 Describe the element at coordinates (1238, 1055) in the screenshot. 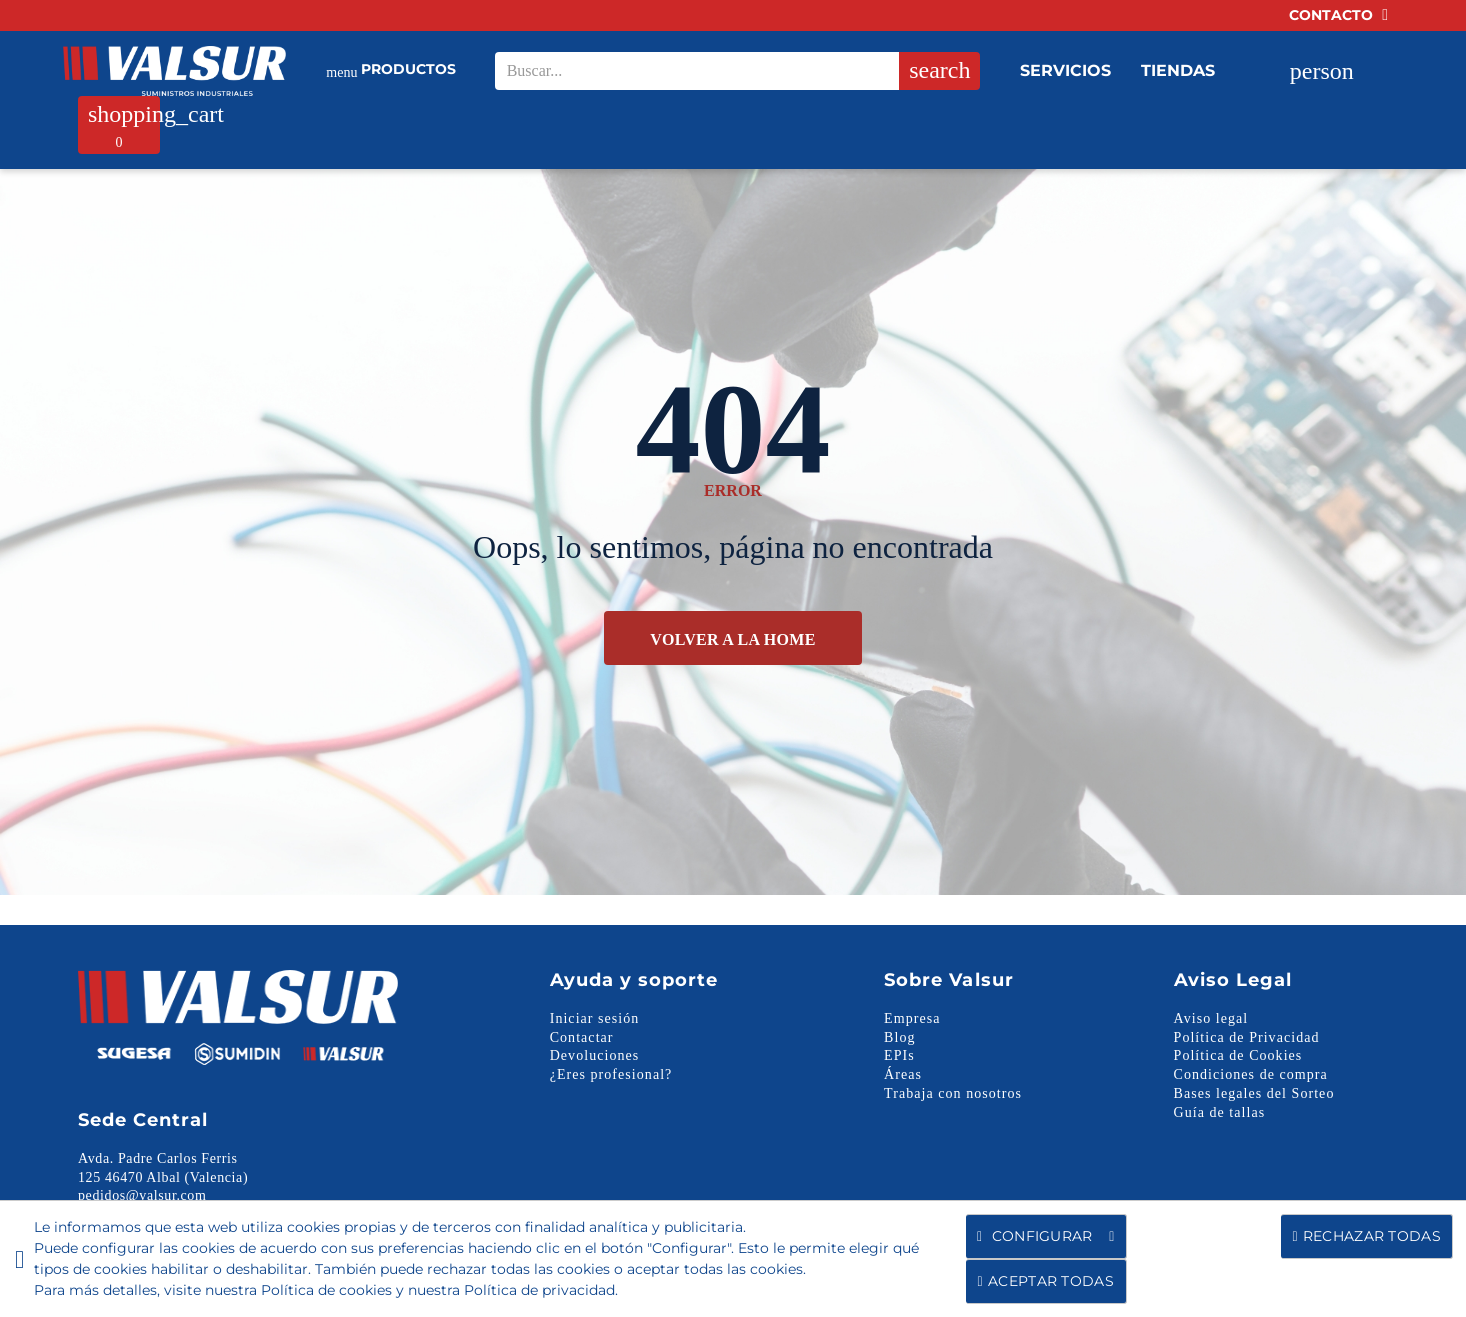

I see `Política de Cookies` at that location.